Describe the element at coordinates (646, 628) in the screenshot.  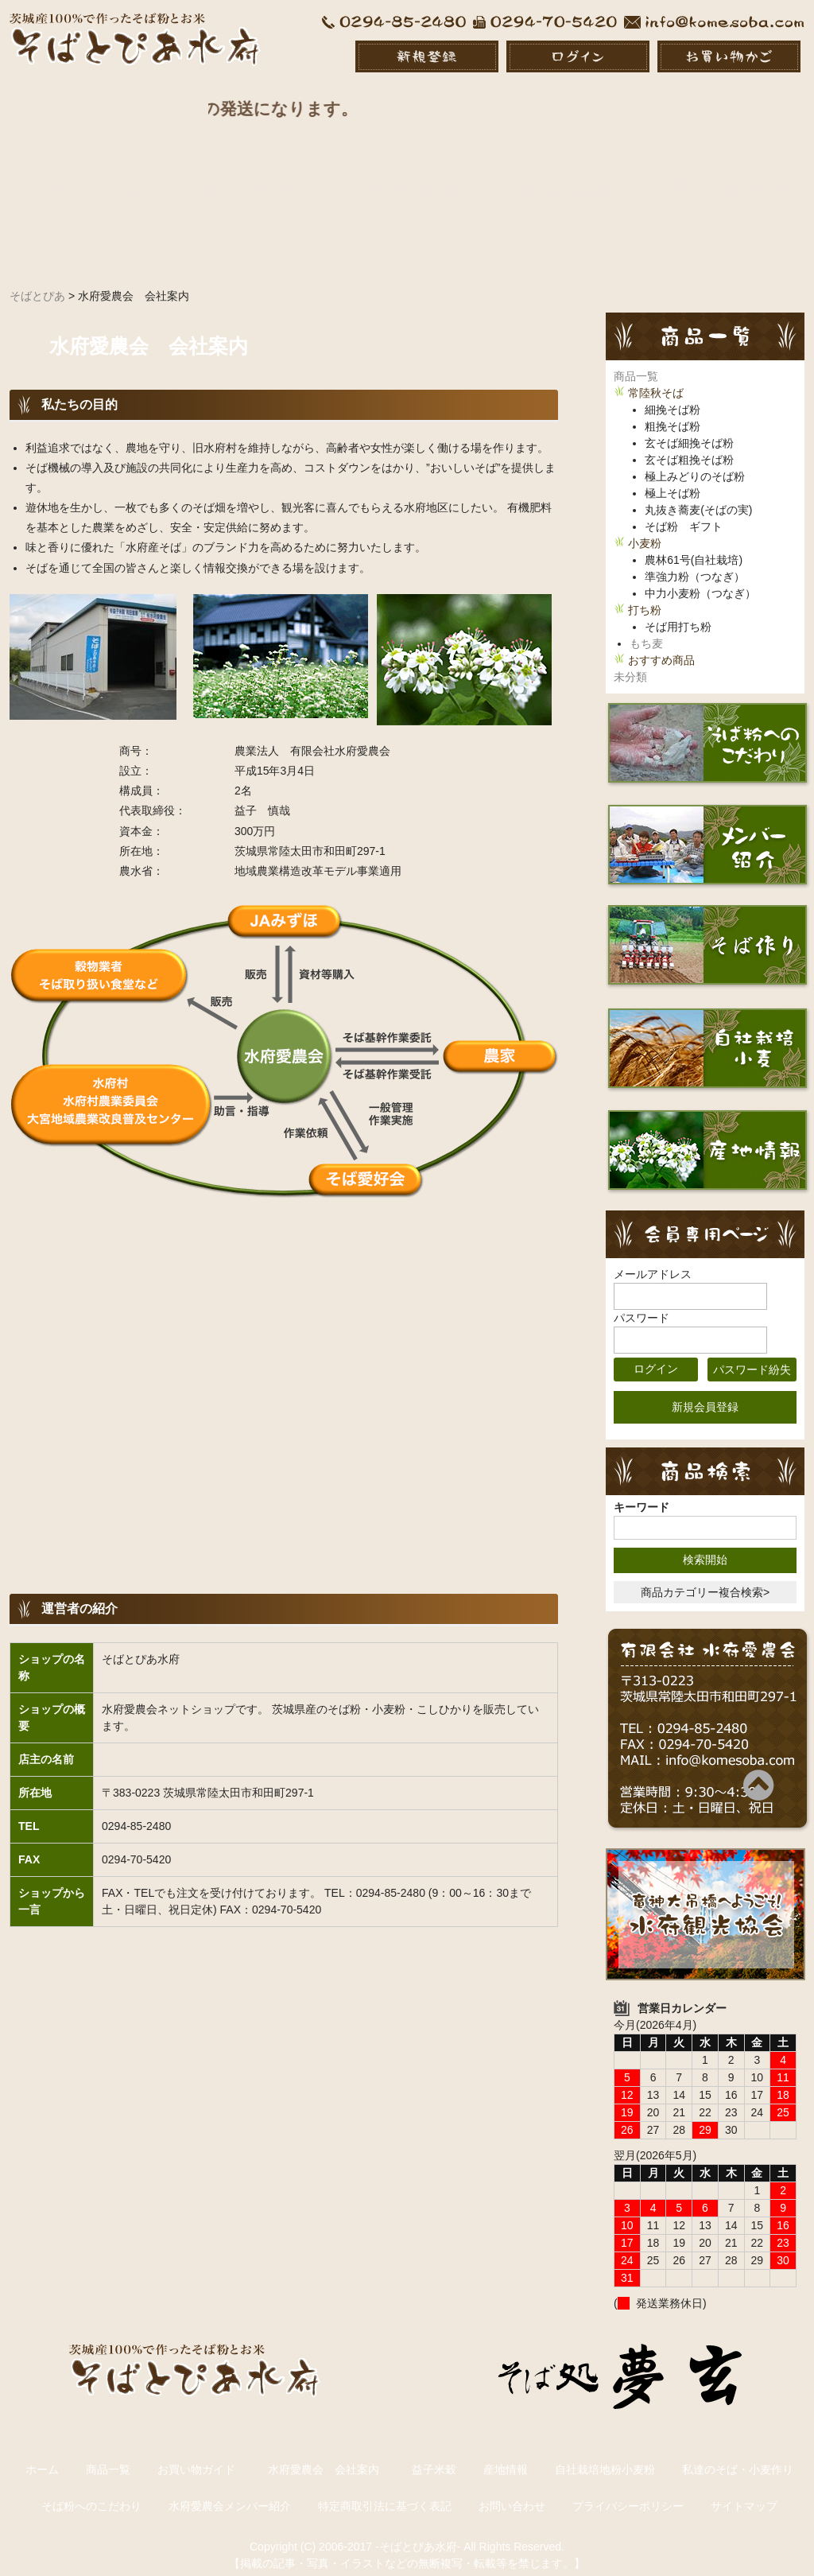
I see `もち麦` at that location.